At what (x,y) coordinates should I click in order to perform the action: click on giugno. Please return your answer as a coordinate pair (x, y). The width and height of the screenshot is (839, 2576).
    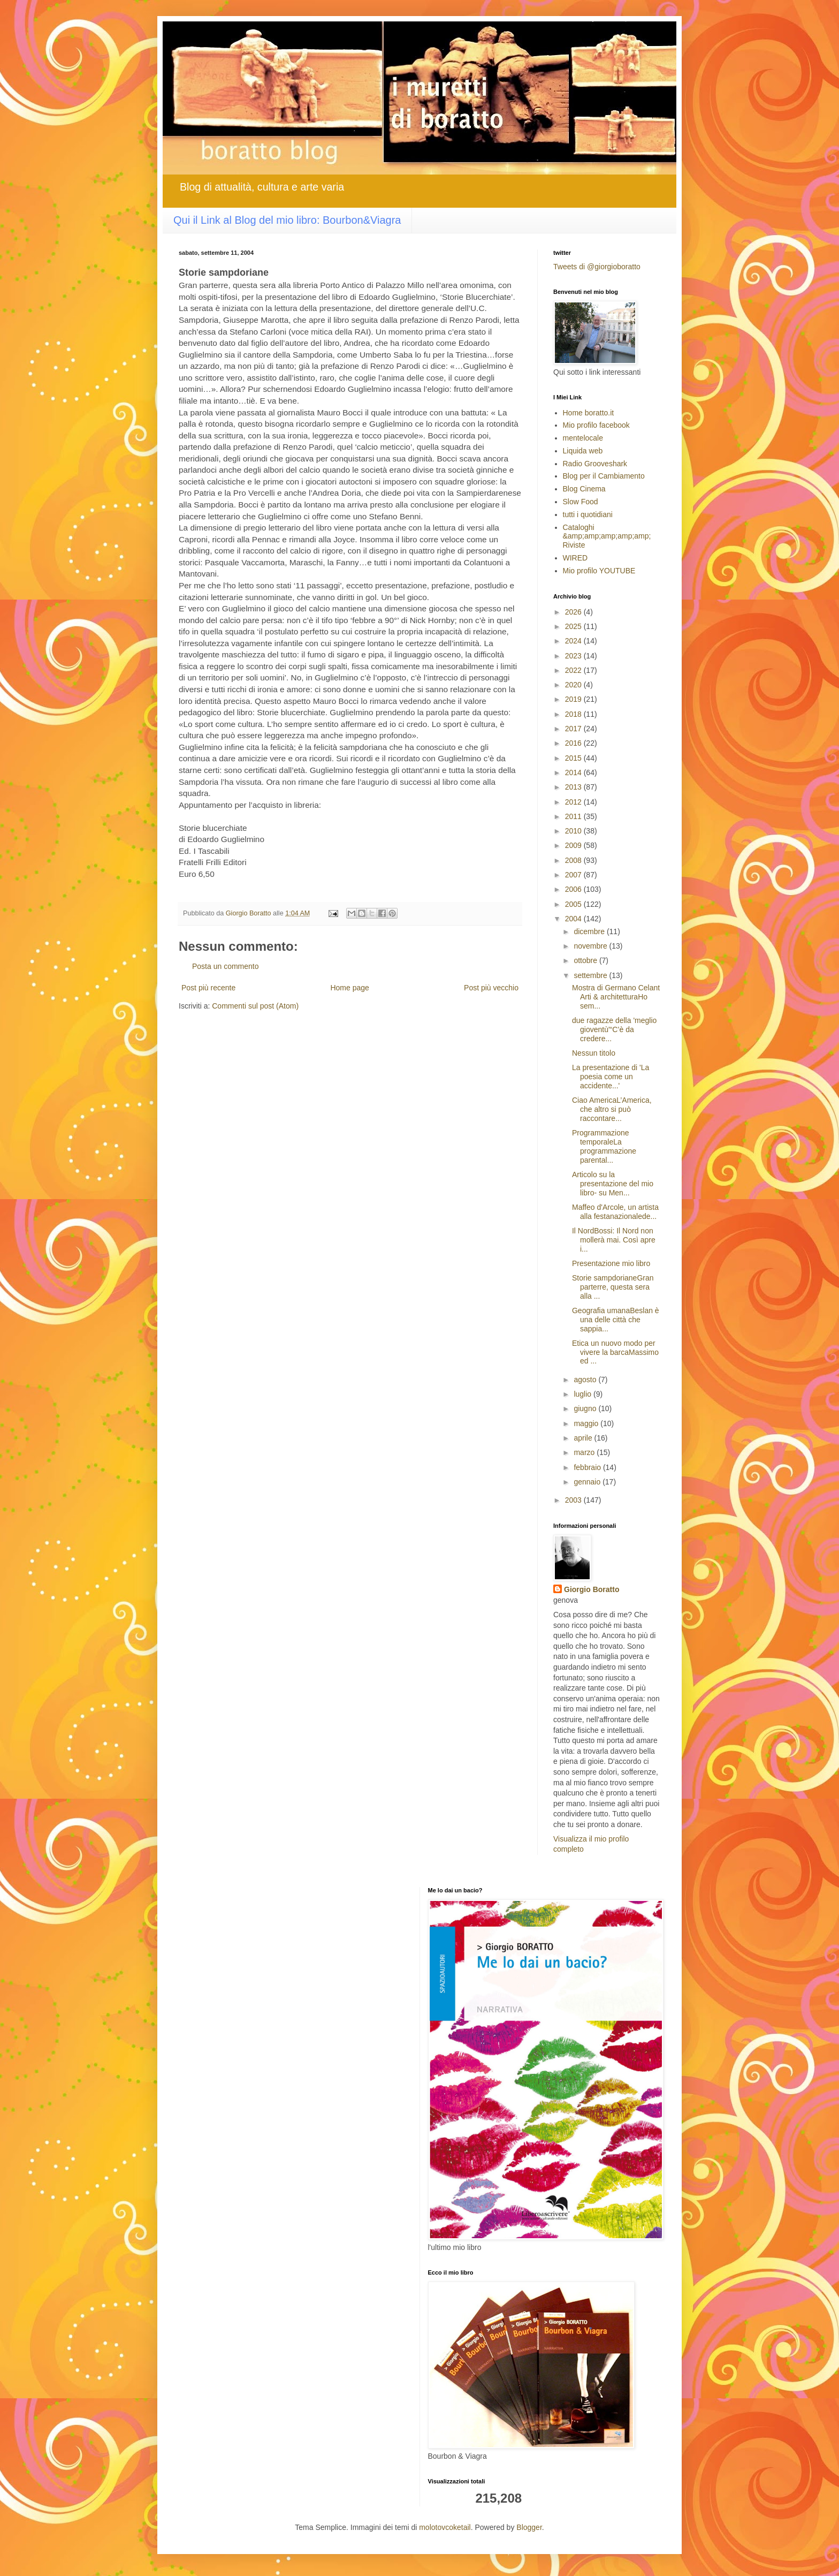
    Looking at the image, I should click on (586, 1408).